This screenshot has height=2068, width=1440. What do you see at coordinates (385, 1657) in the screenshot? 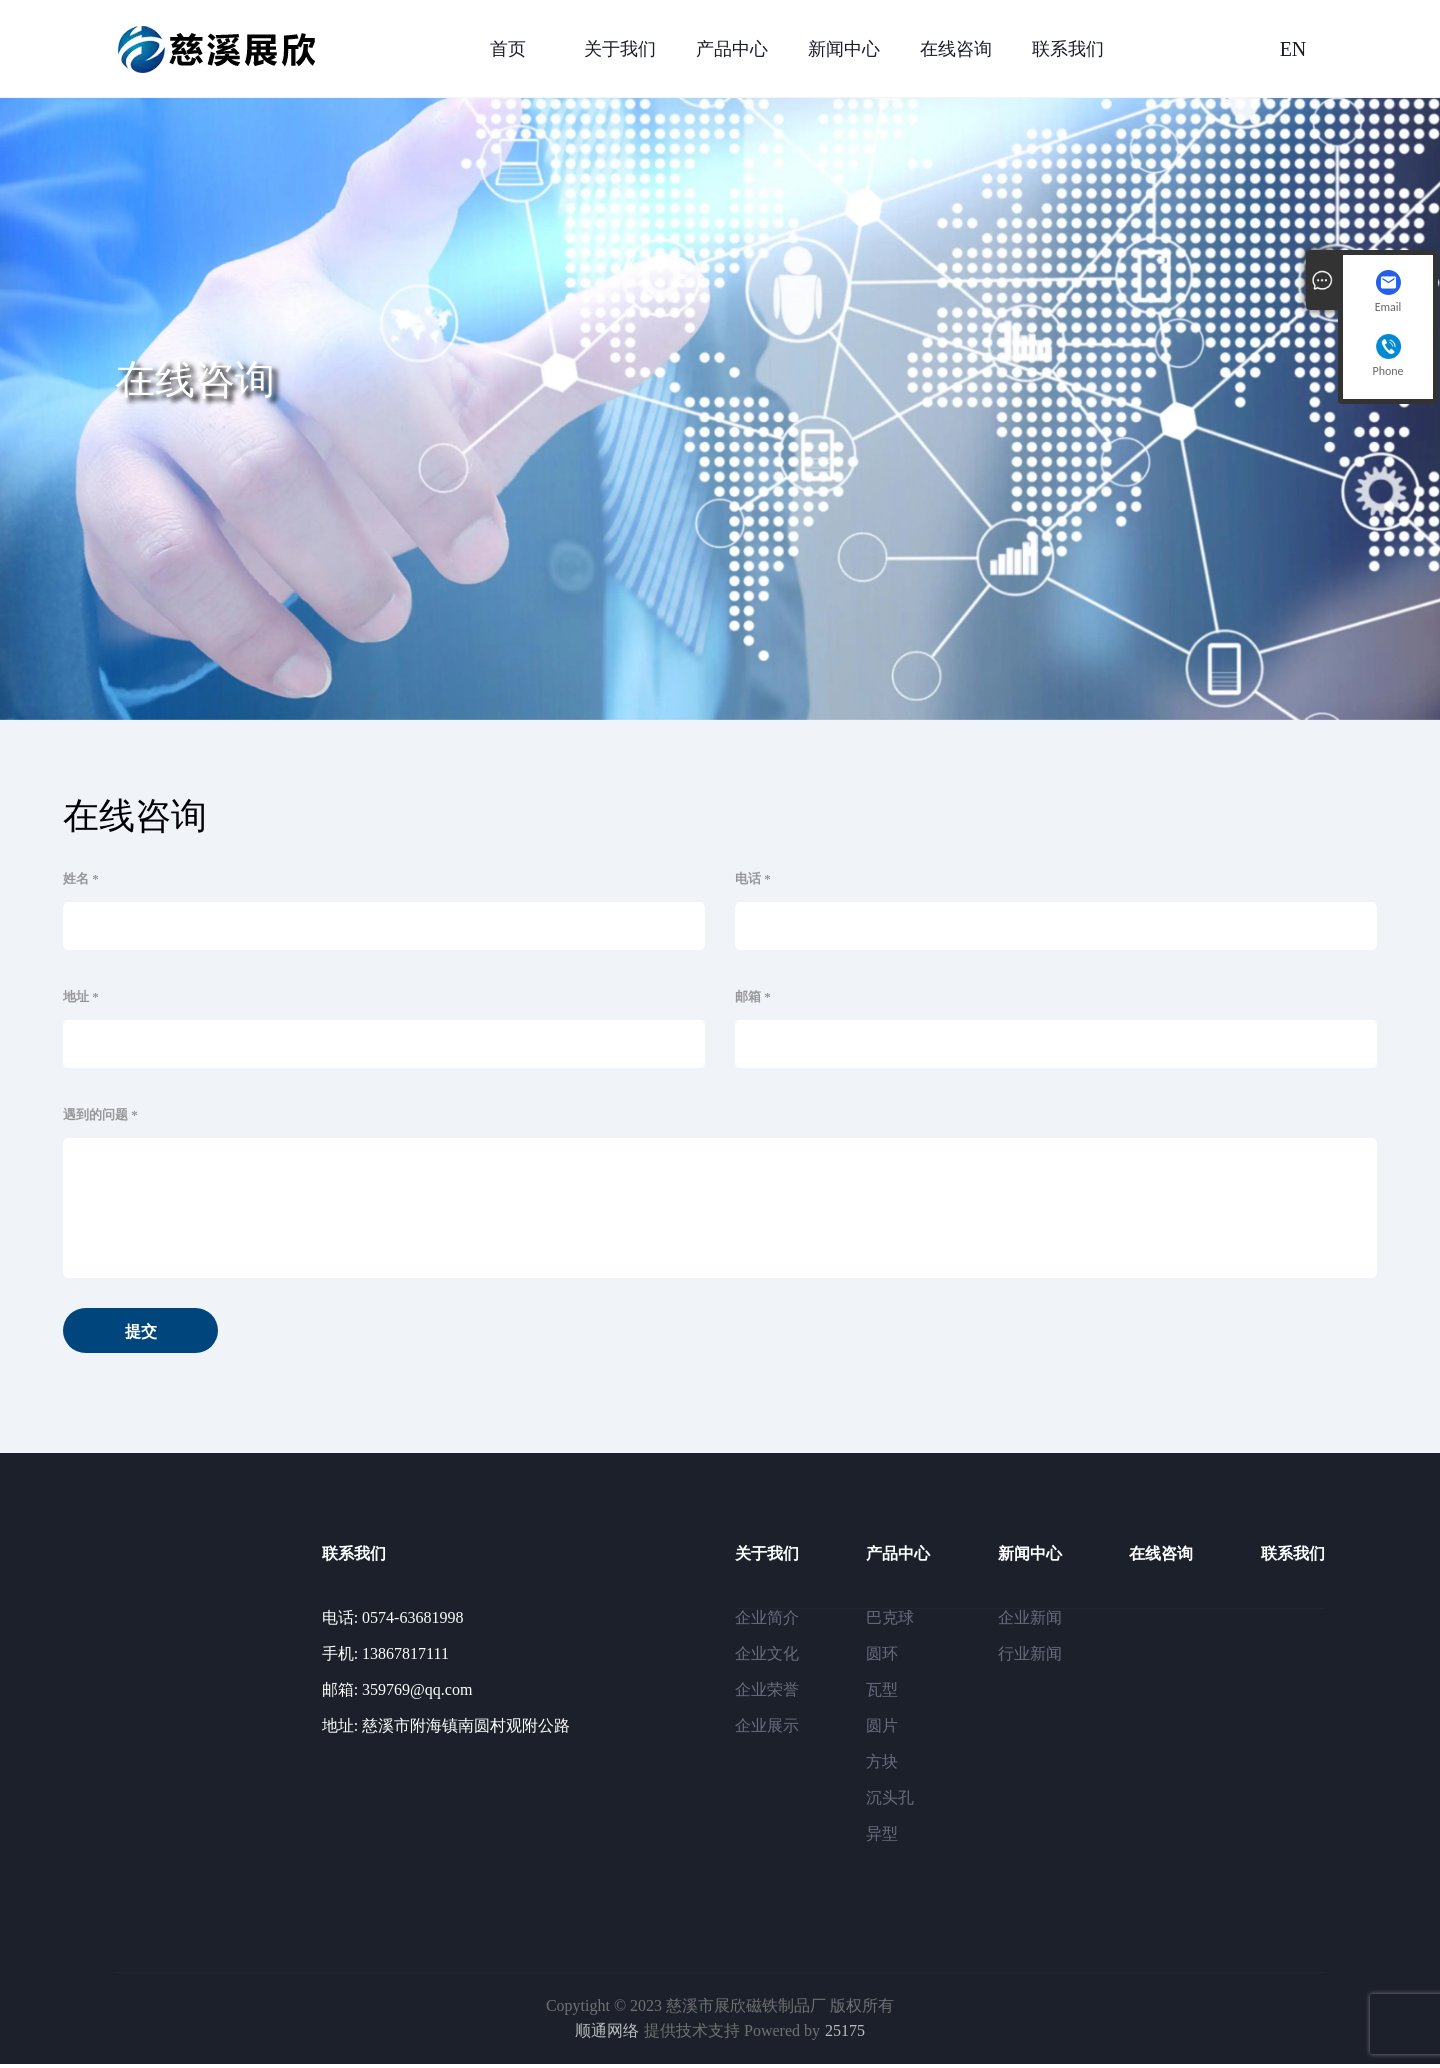
I see `手机: 13867817111` at bounding box center [385, 1657].